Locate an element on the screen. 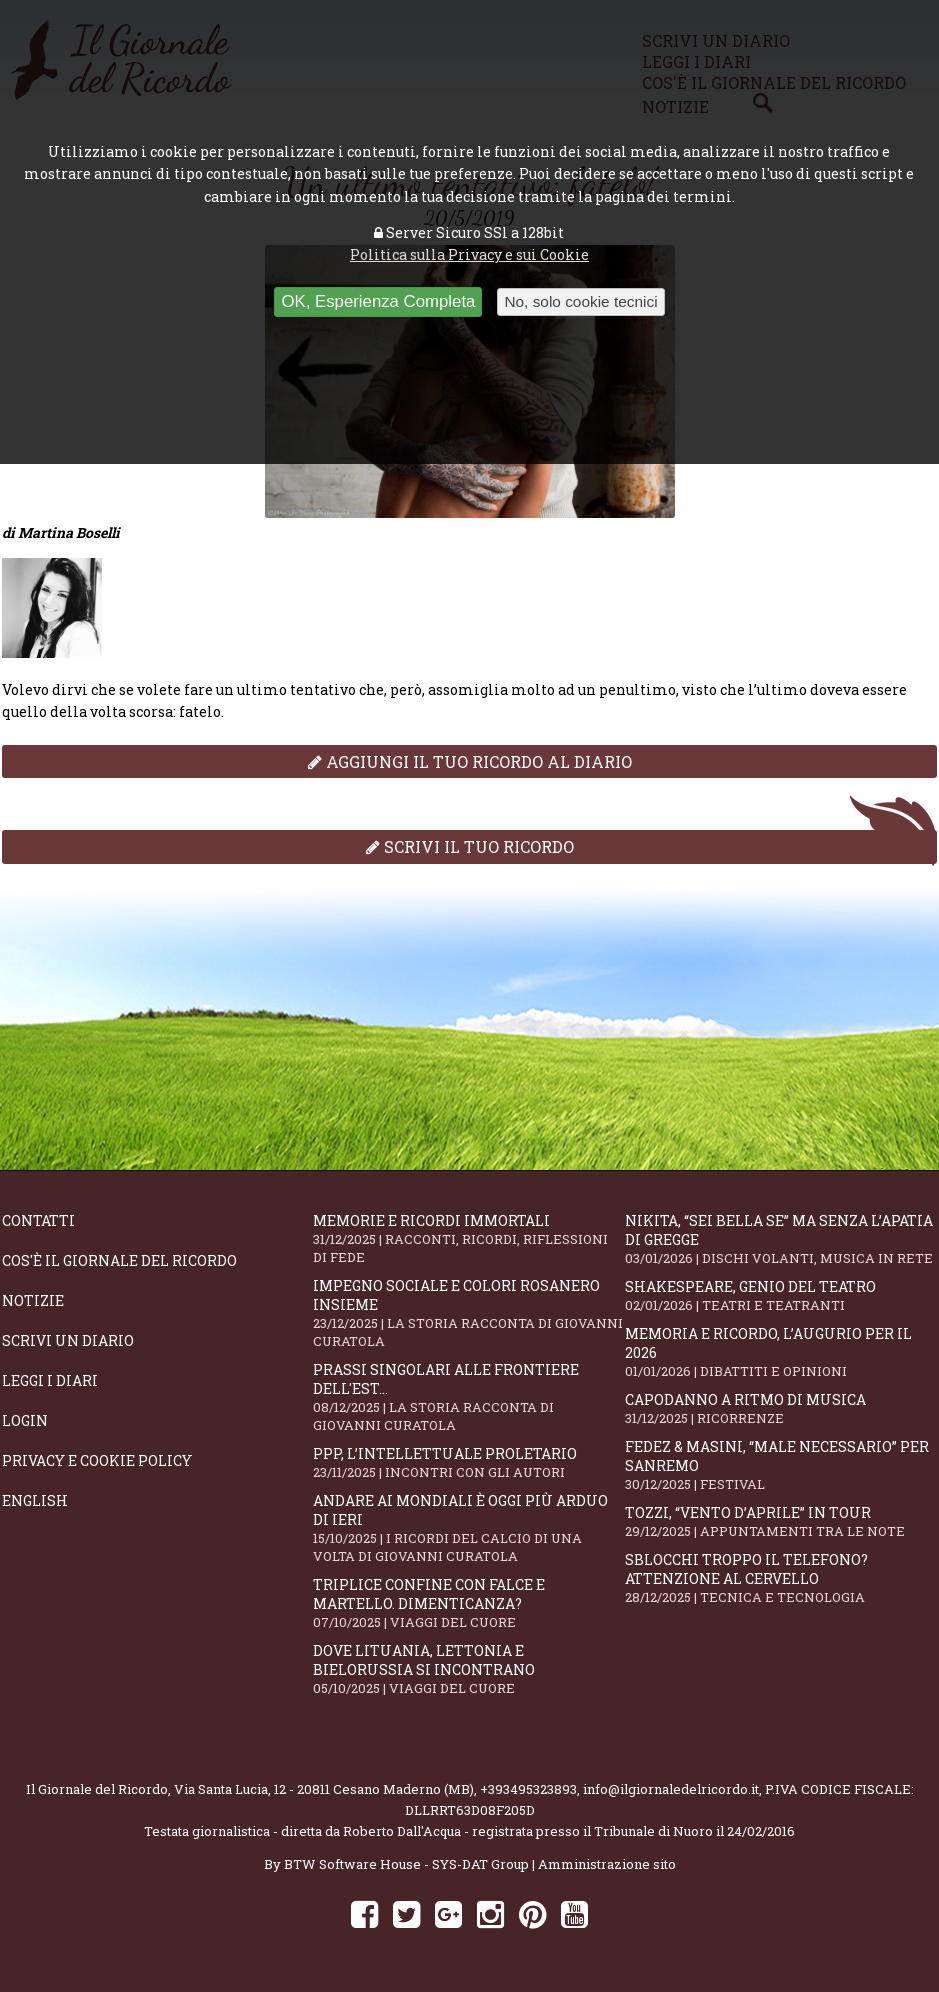 This screenshot has width=939, height=1992. Via Santa Lucia, 12 - 20811 Cesano Maderno (MB) is located at coordinates (324, 1789).